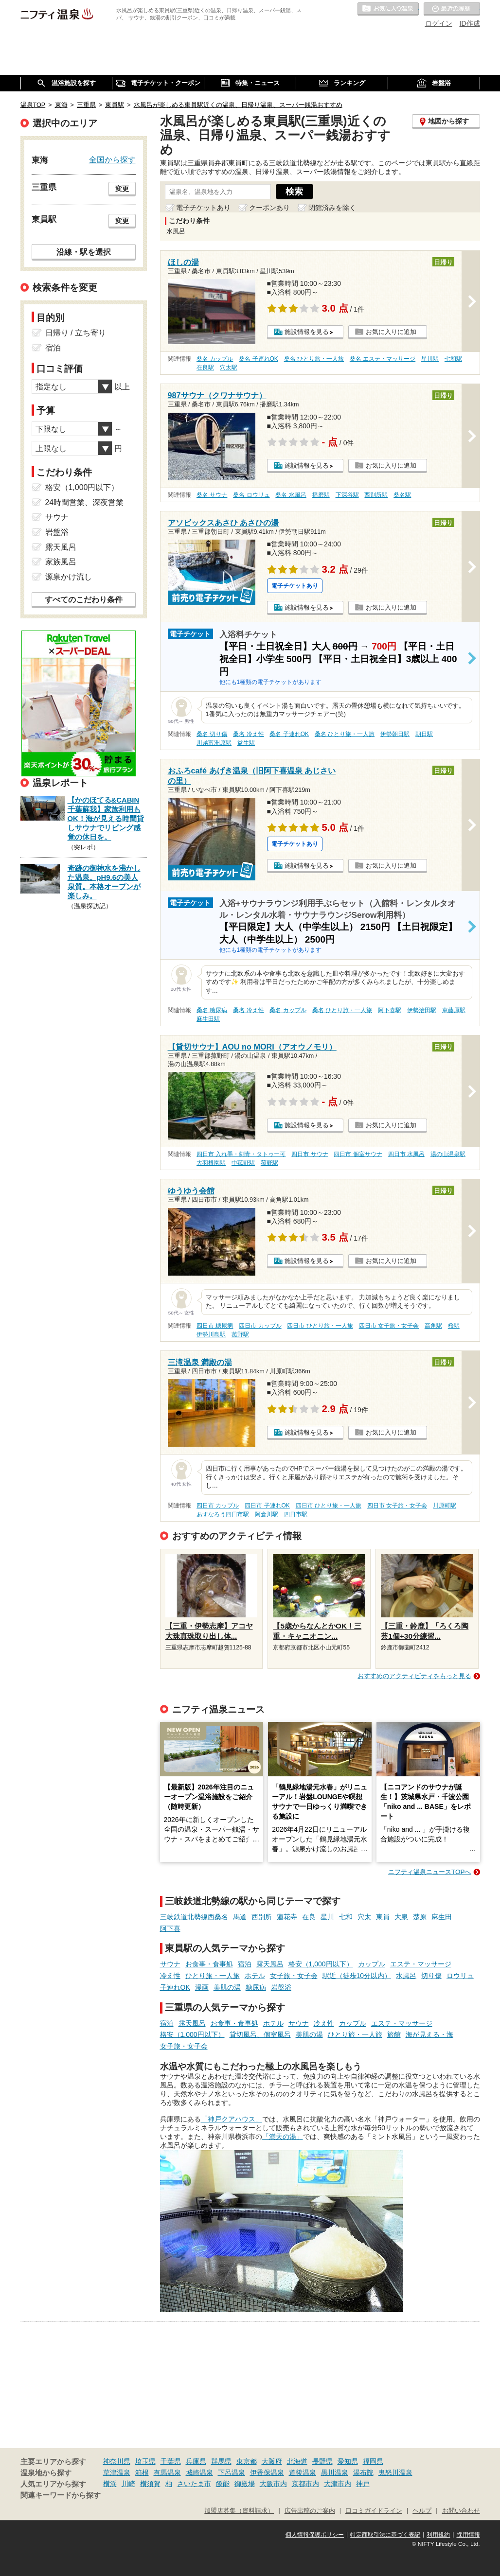 This screenshot has height=2576, width=500. I want to click on 伊勢川島駅, so click(211, 1334).